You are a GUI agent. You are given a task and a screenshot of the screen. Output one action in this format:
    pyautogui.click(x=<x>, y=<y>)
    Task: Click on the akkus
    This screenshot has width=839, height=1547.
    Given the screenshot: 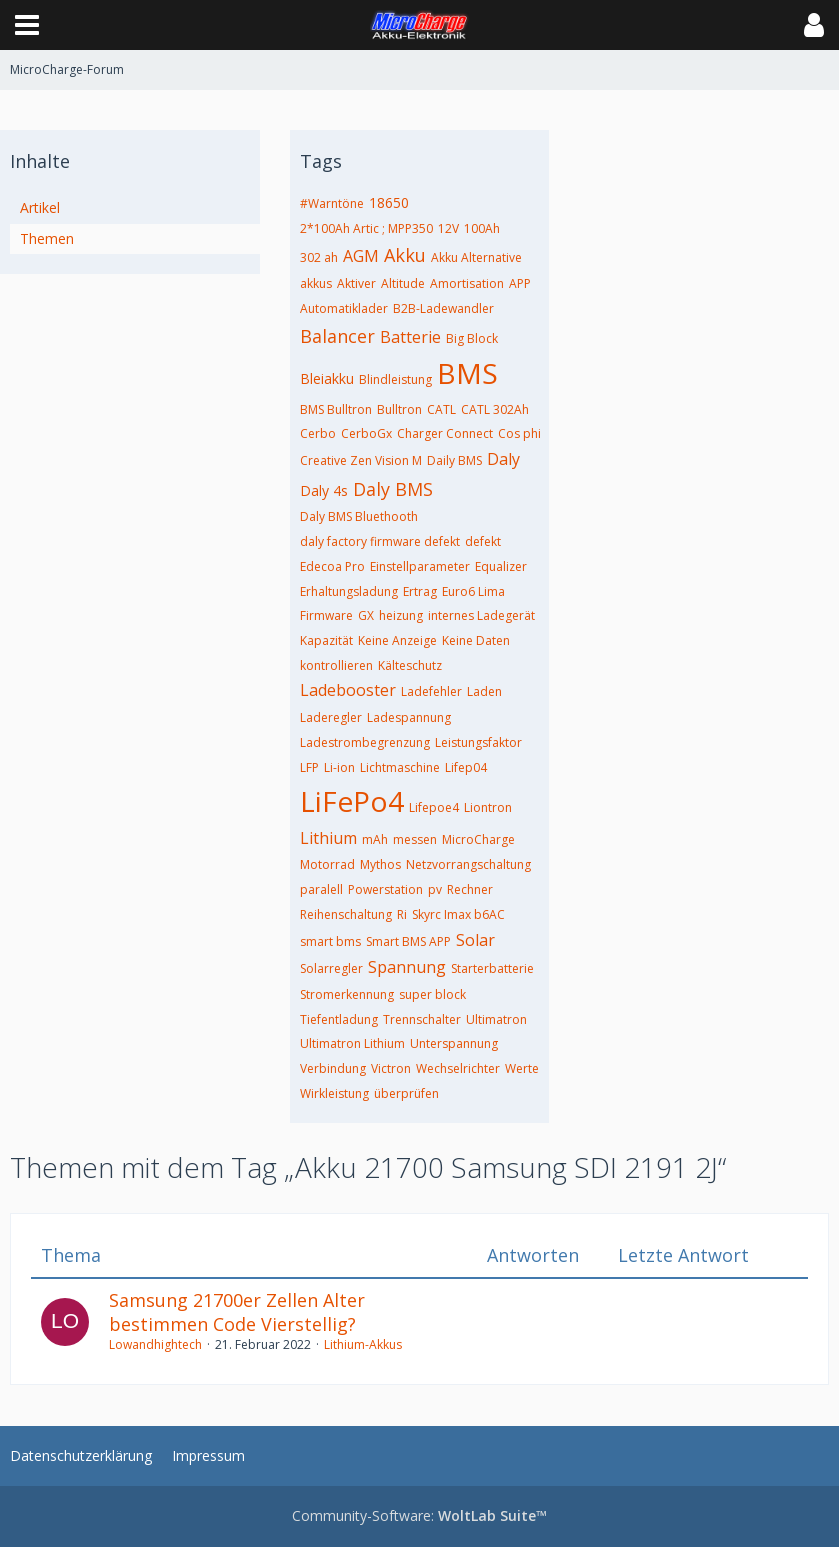 What is the action you would take?
    pyautogui.click(x=316, y=283)
    